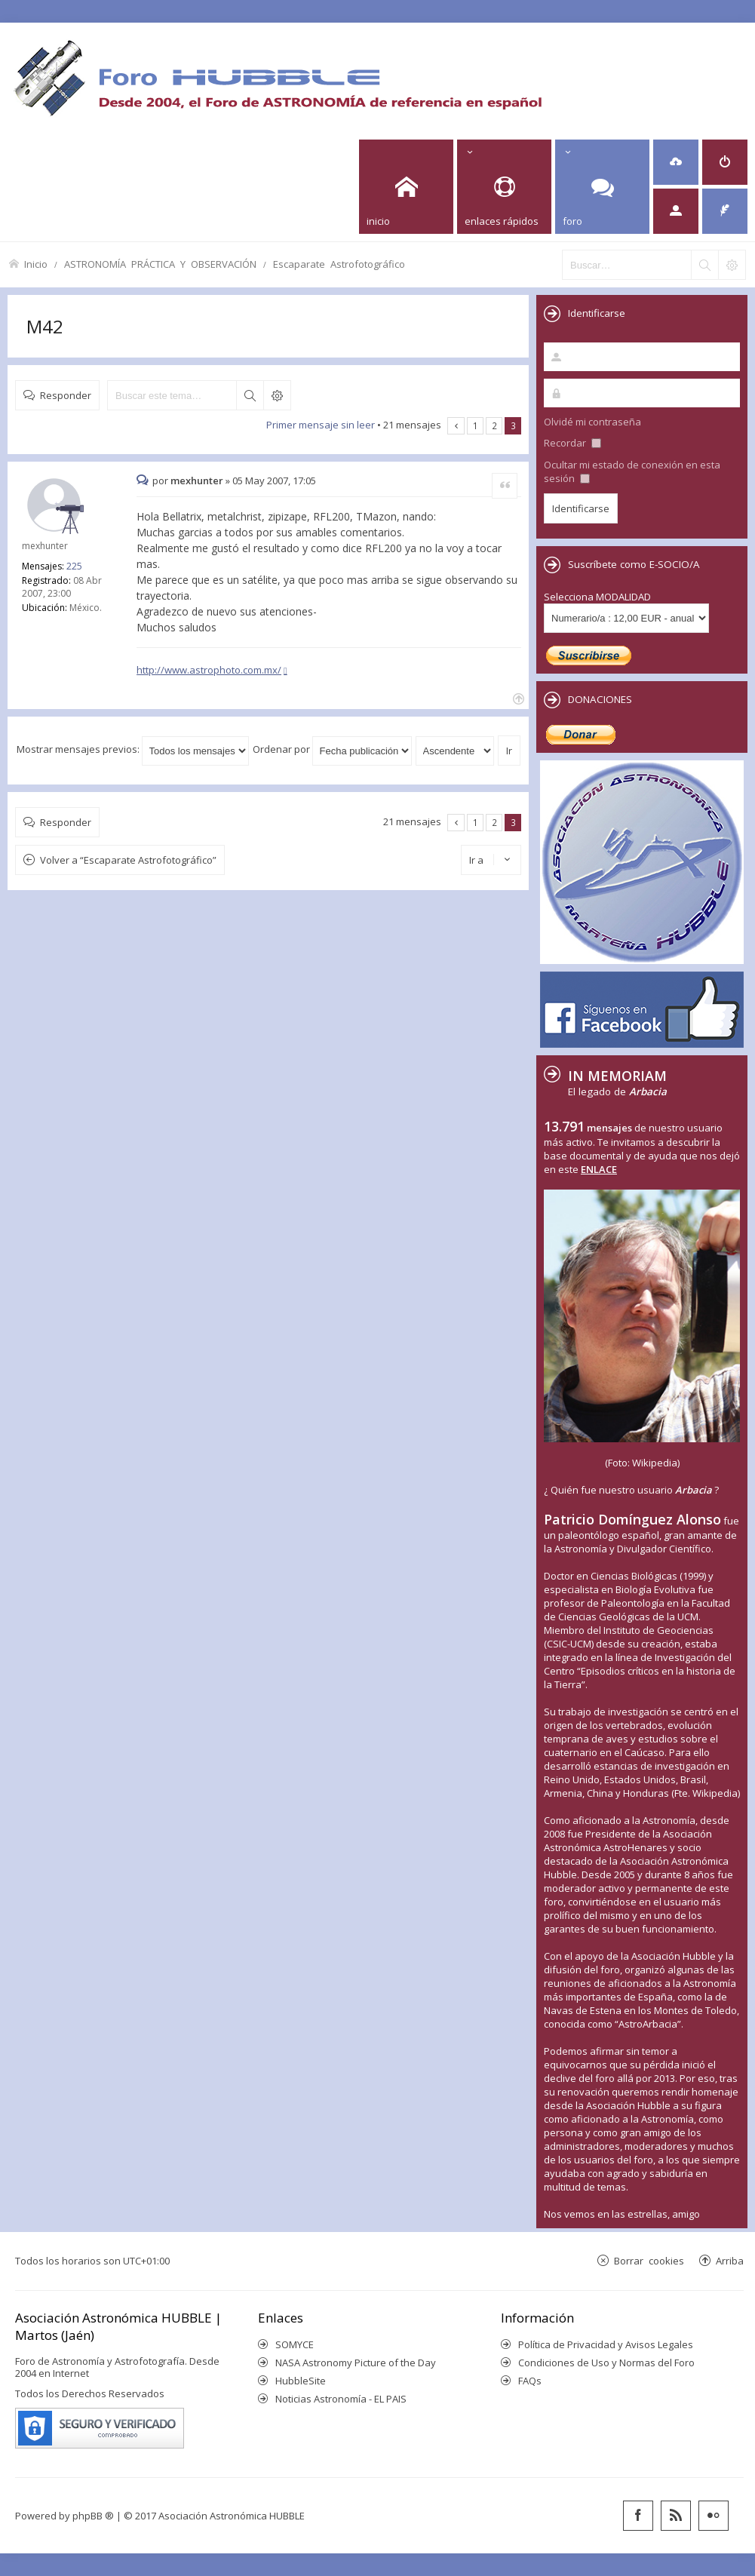 Image resolution: width=755 pixels, height=2576 pixels. I want to click on [menuitem], so click(675, 162).